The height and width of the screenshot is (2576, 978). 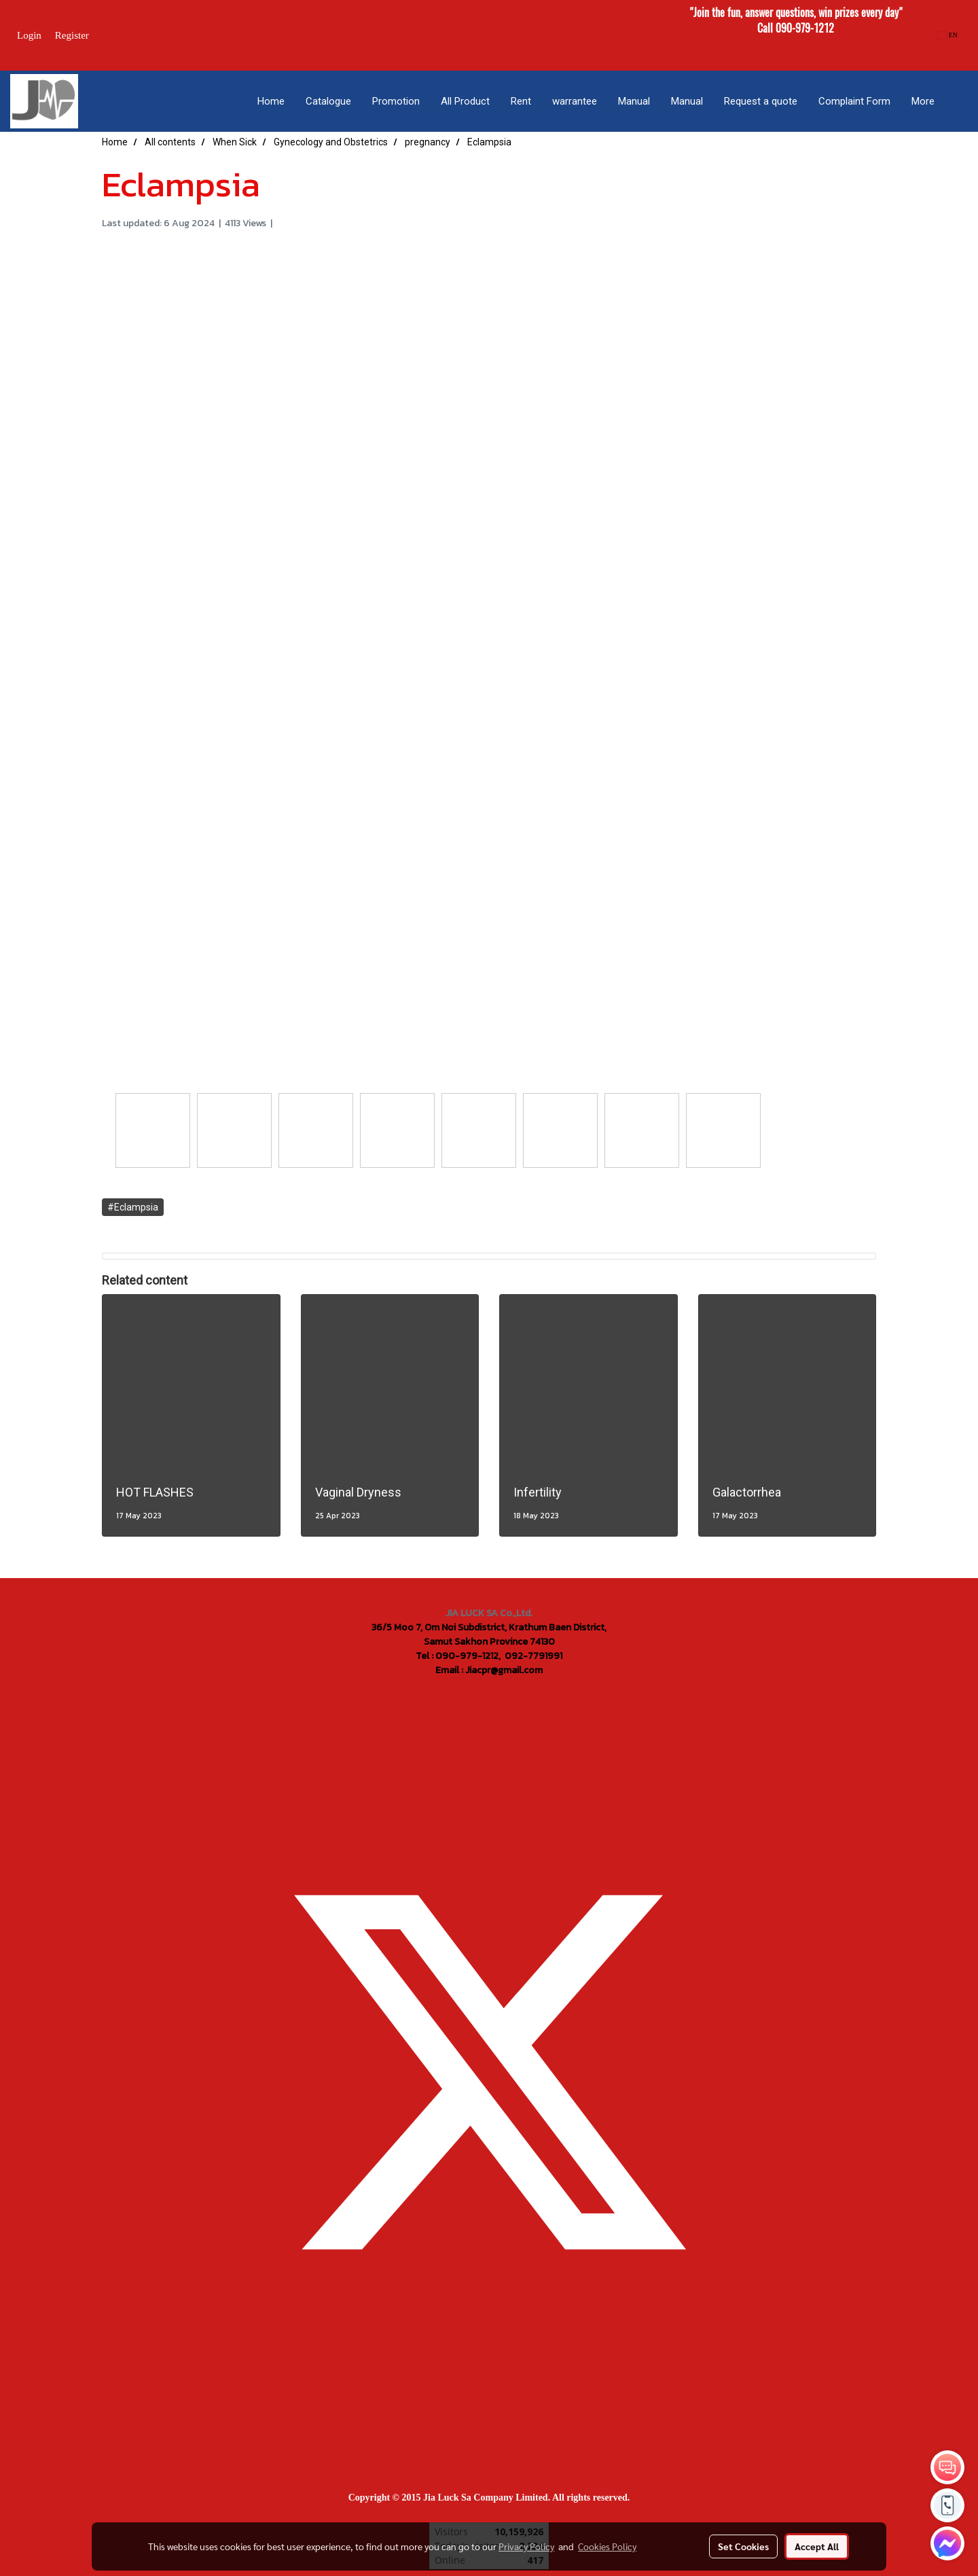 What do you see at coordinates (29, 35) in the screenshot?
I see `Login` at bounding box center [29, 35].